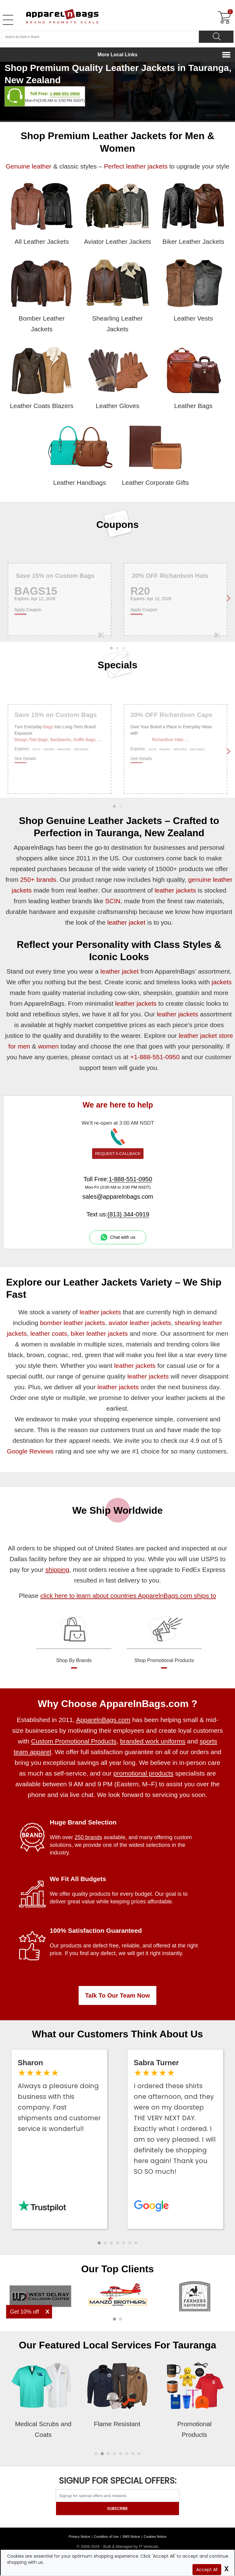 The image size is (235, 2576). I want to click on [Open Left Menu], so click(8, 20).